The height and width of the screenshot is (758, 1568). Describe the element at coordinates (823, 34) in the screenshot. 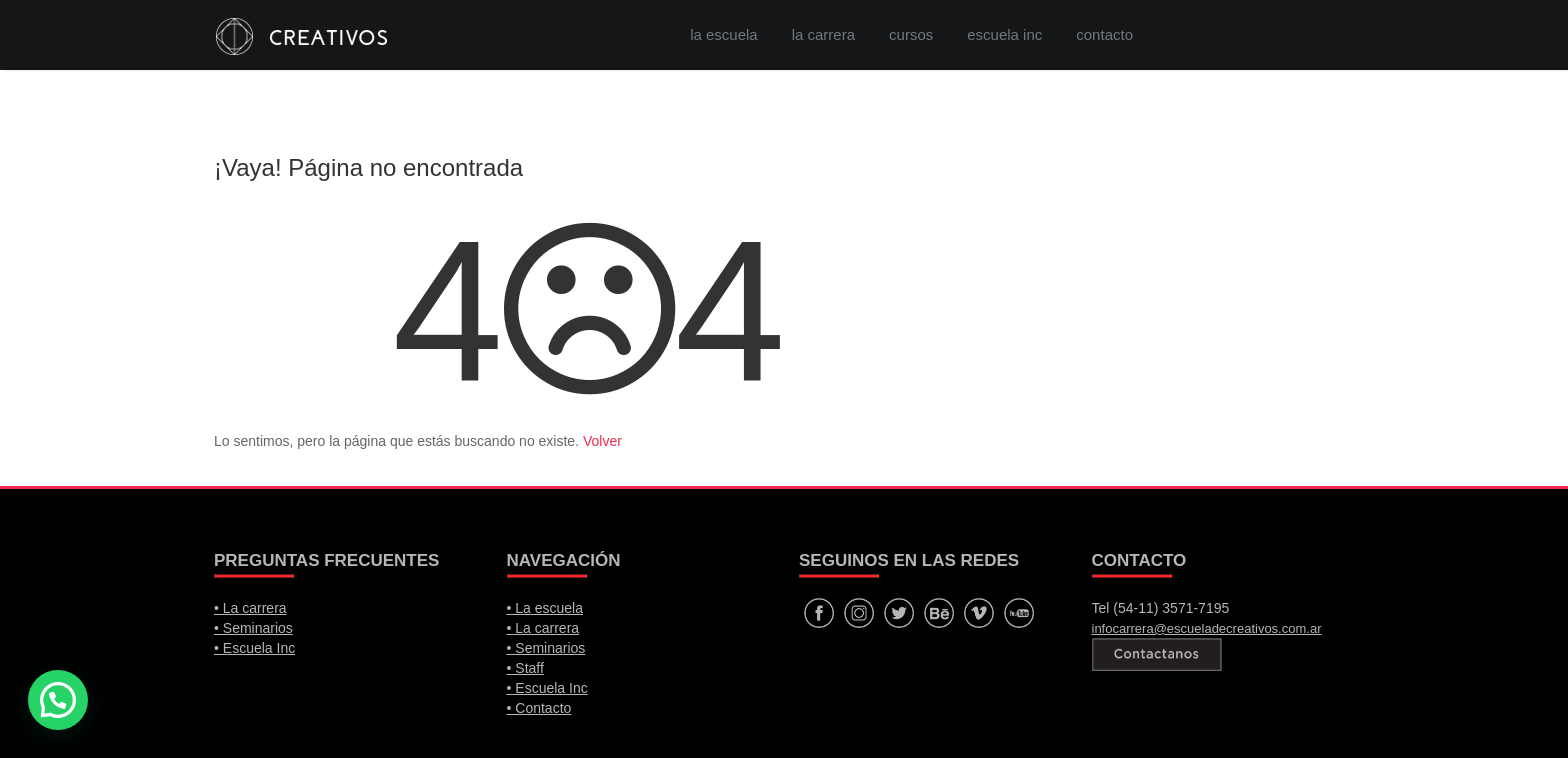

I see `la carrera` at that location.